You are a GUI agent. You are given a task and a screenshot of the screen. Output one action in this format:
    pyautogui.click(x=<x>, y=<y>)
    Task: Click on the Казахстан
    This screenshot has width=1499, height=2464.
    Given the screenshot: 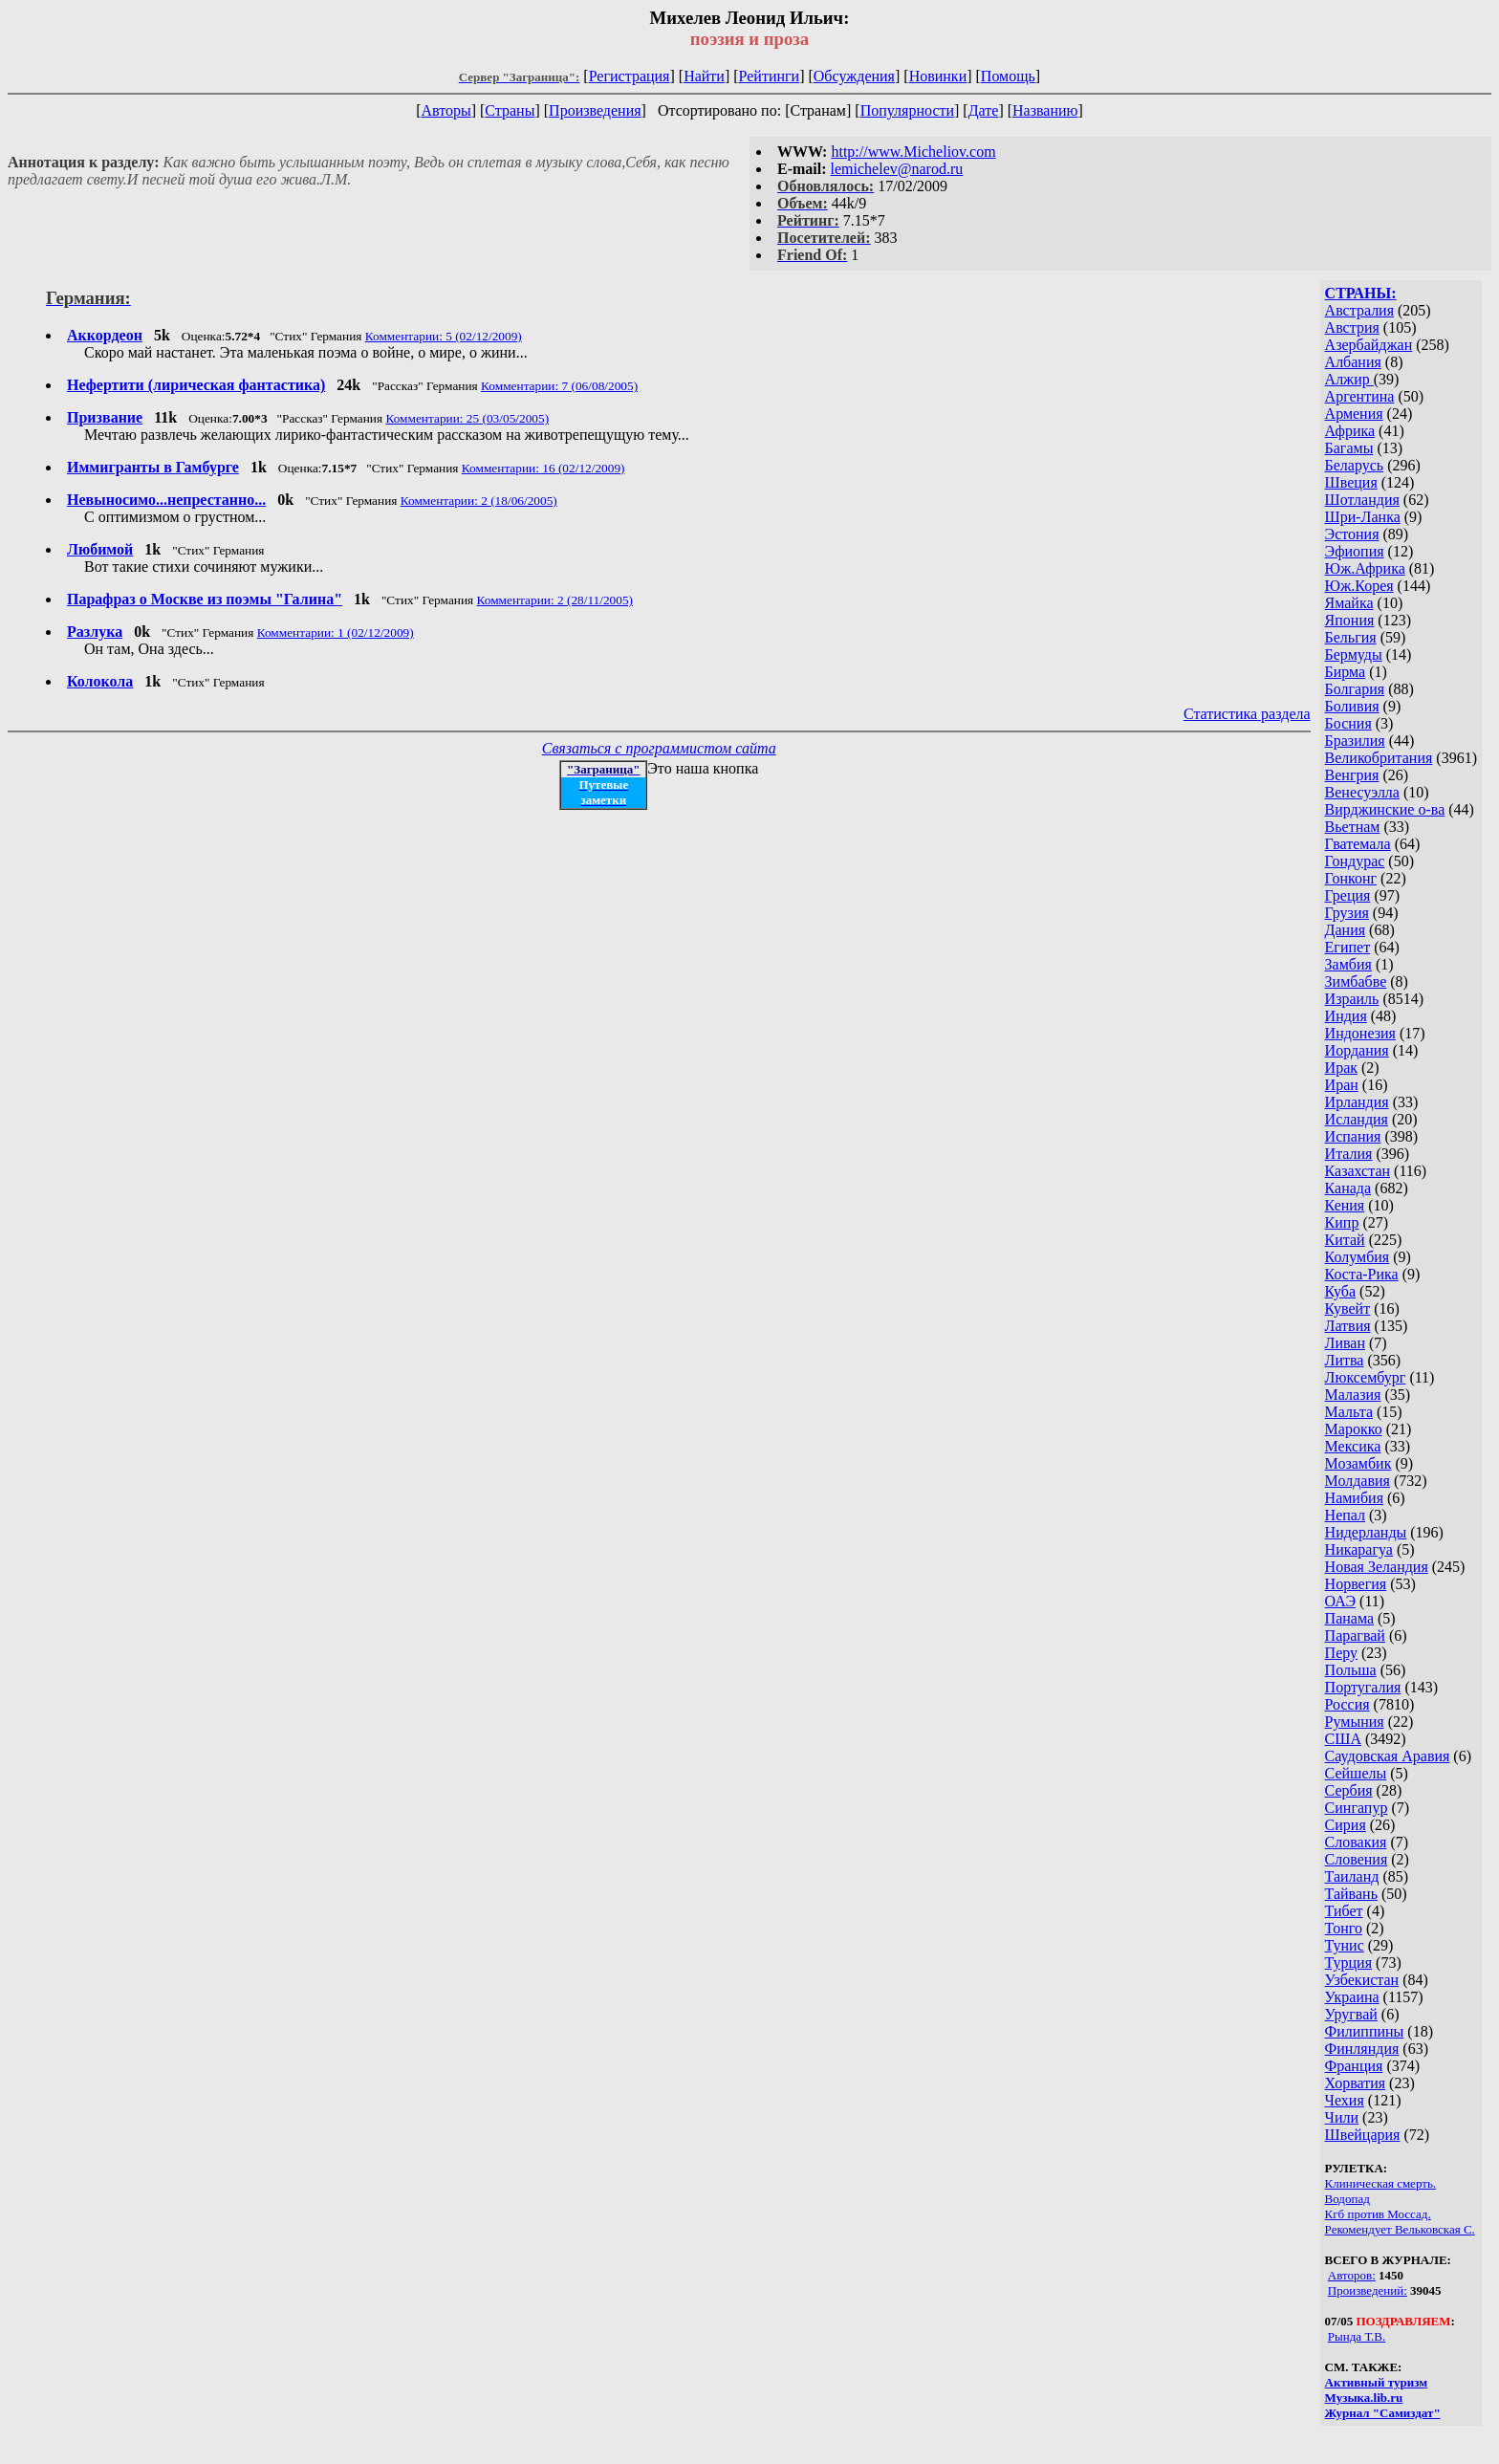 What is the action you would take?
    pyautogui.click(x=1357, y=1171)
    